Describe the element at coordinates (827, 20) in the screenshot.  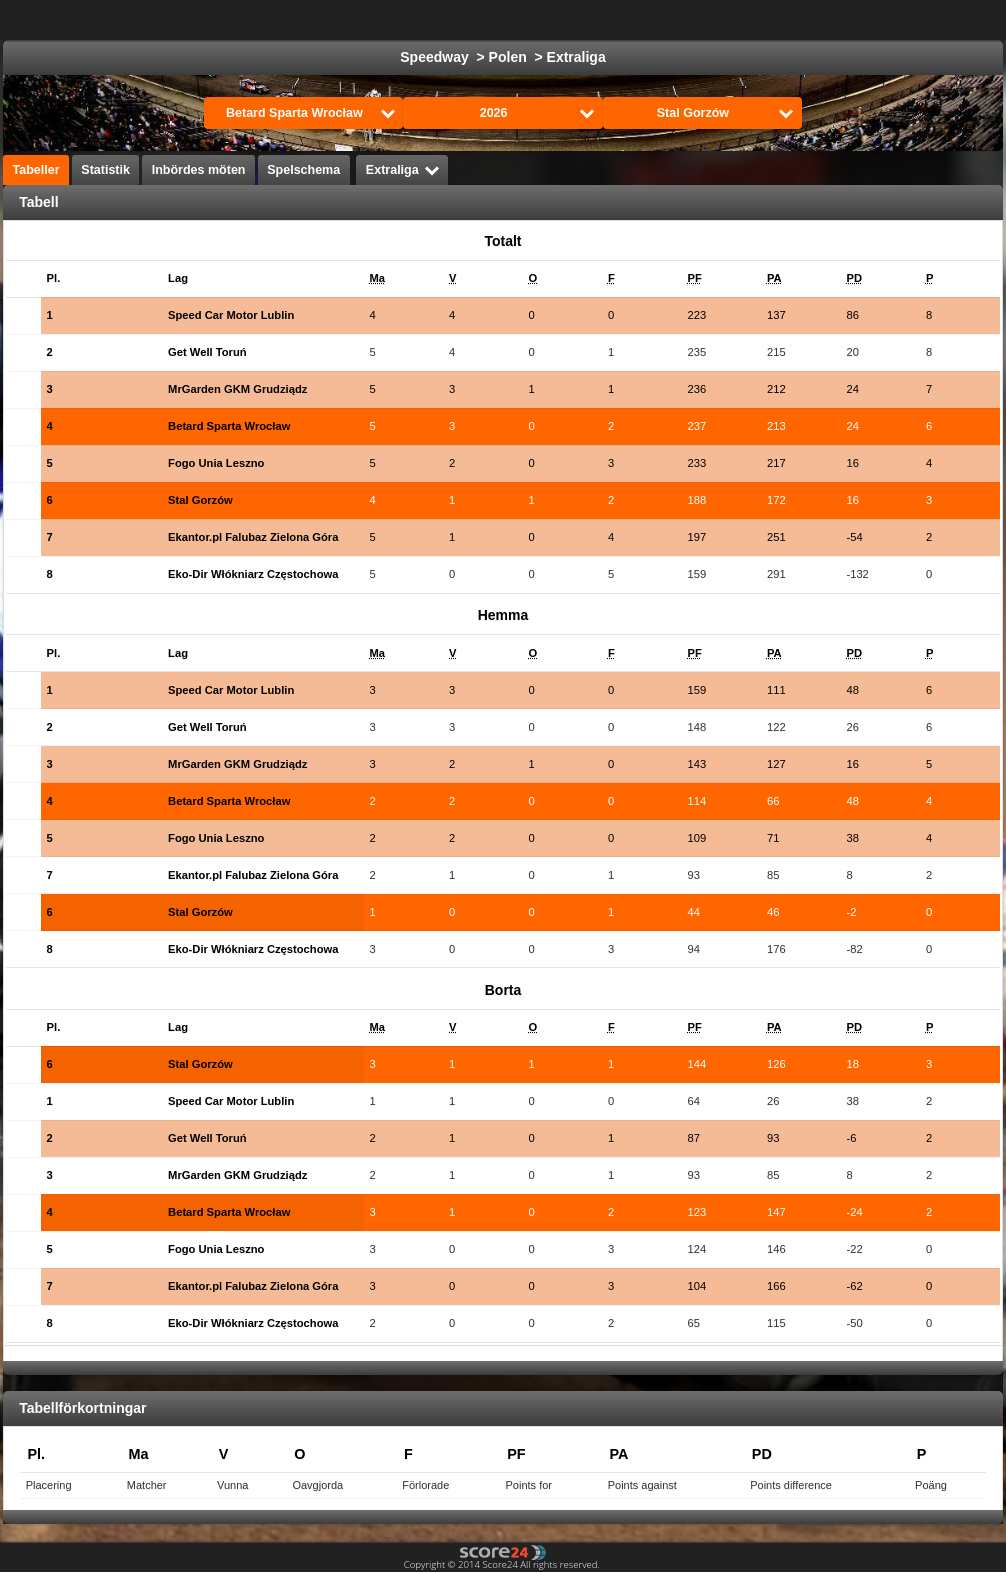
I see `Volleyboll` at that location.